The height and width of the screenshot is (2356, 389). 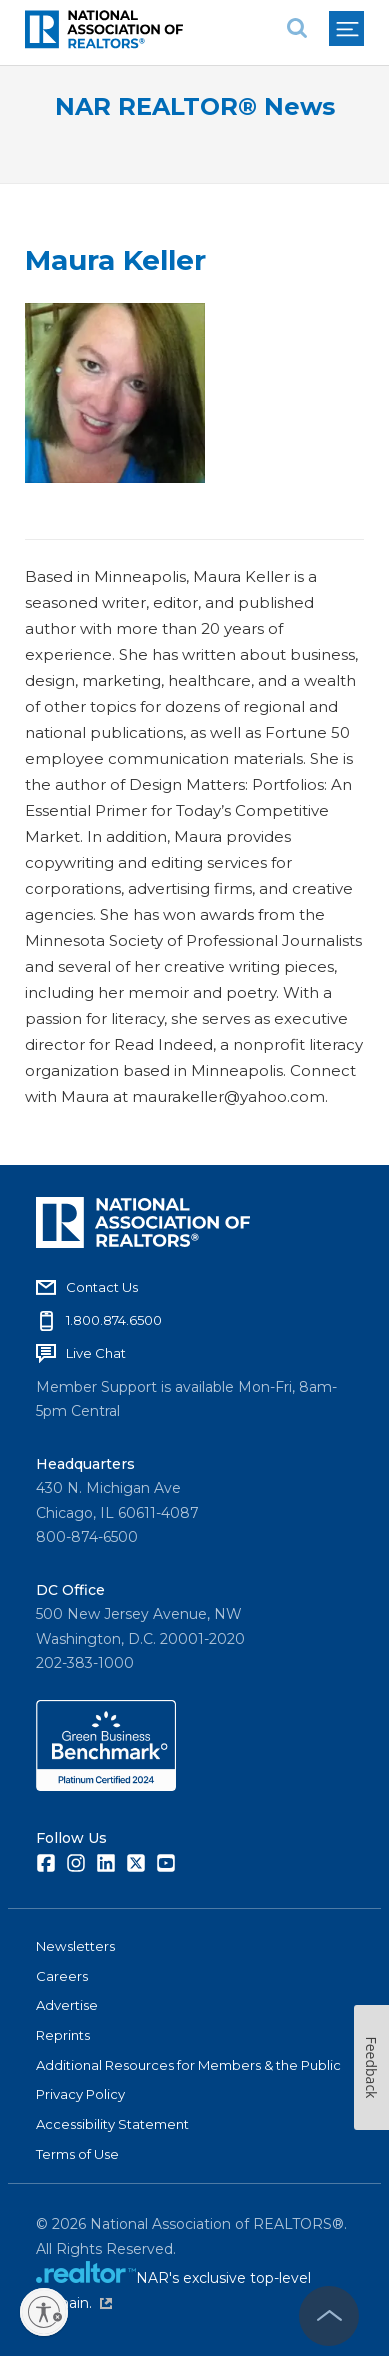 I want to click on [Enable accessibility], so click(x=44, y=2312).